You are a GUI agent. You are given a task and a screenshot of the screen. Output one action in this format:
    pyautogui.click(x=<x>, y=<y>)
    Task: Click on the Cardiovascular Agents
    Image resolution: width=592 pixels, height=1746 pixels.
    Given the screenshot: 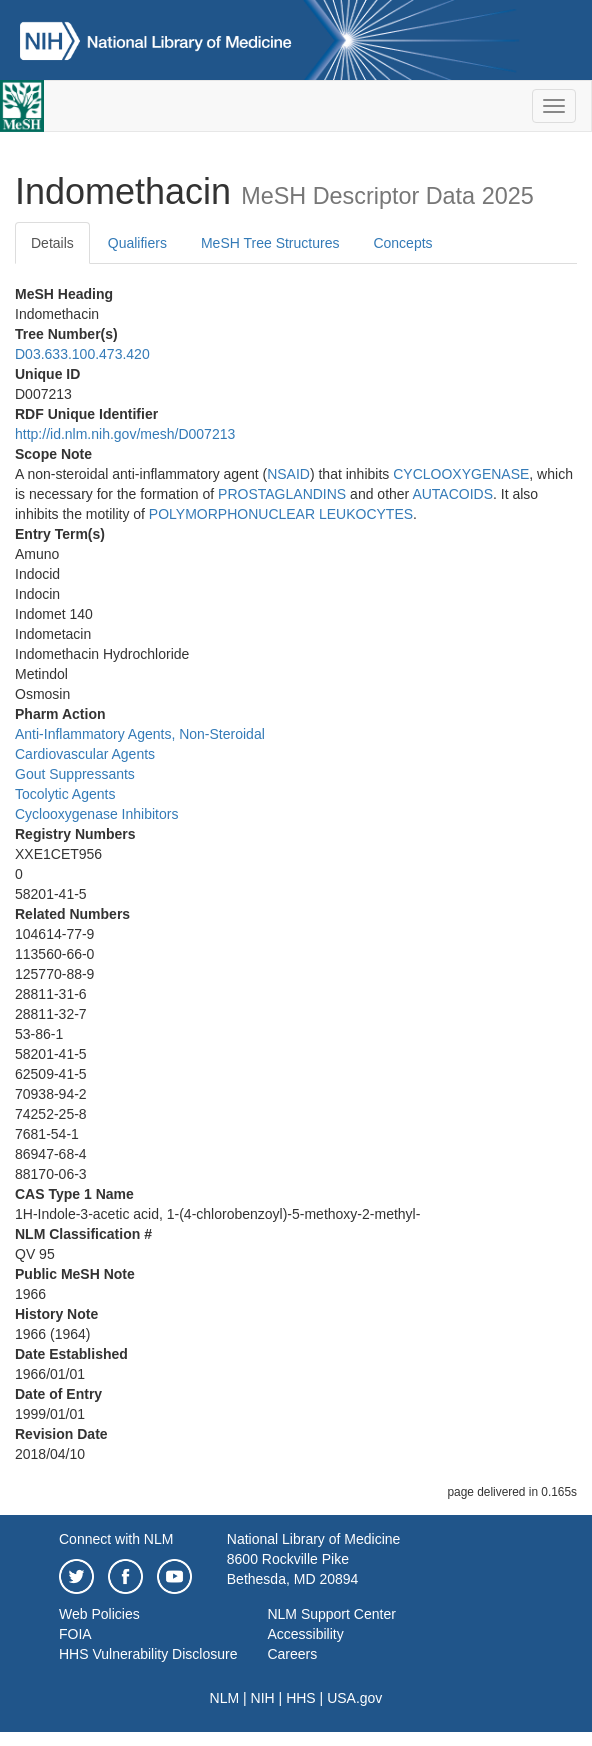 What is the action you would take?
    pyautogui.click(x=85, y=754)
    